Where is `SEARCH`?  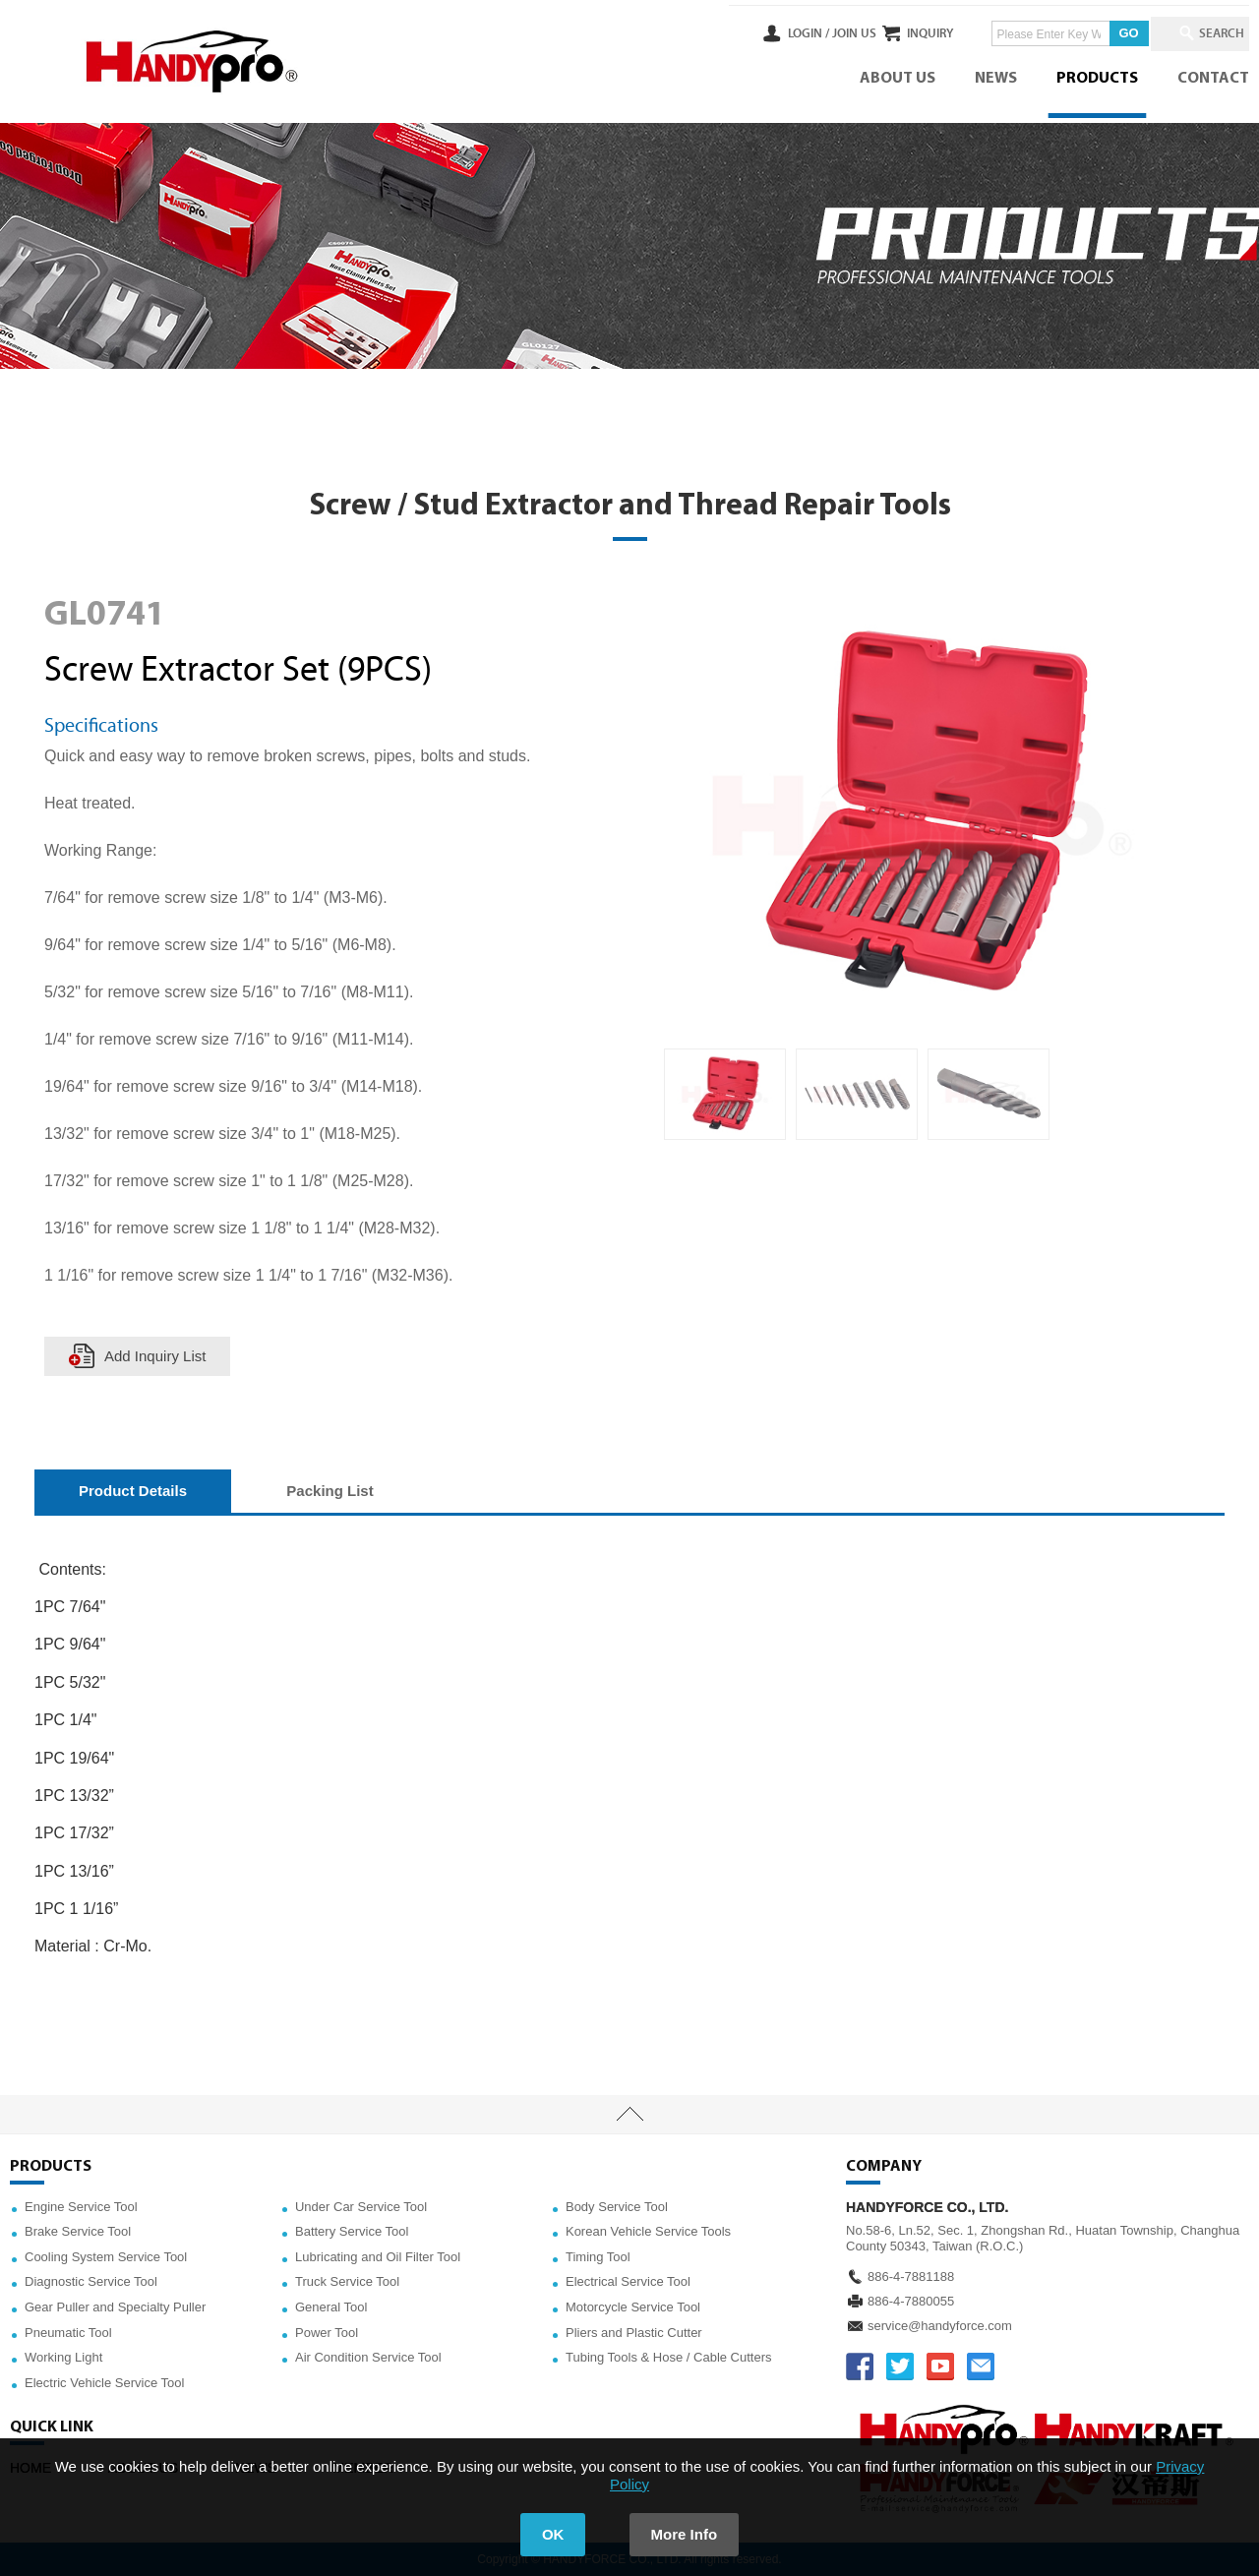
SEARCH is located at coordinates (1209, 33).